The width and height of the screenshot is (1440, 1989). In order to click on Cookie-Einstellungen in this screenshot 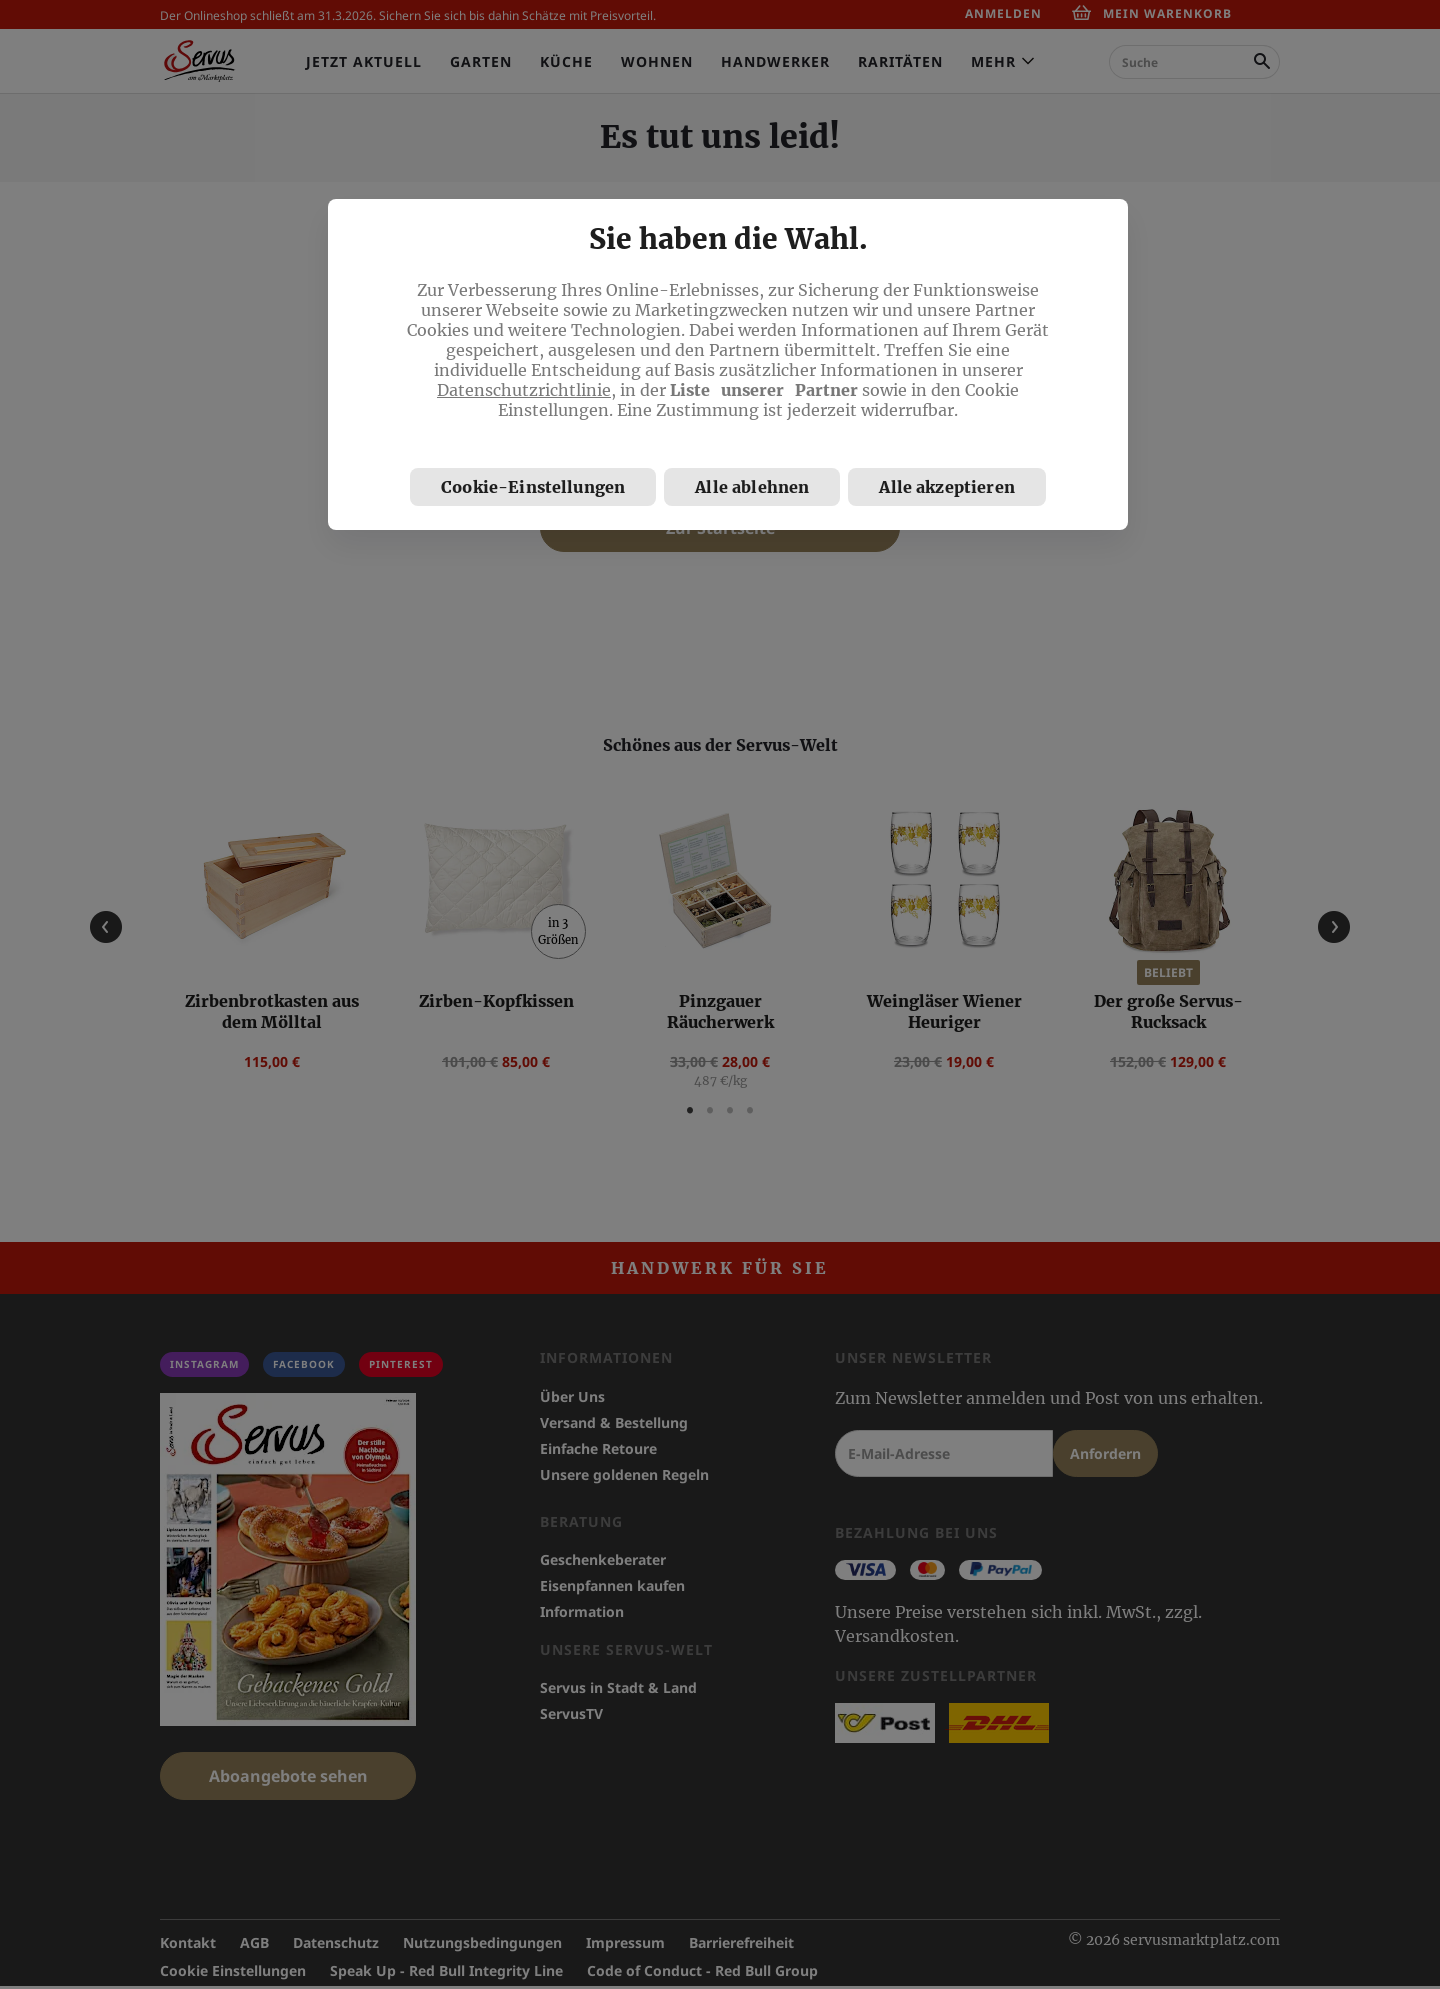, I will do `click(533, 487)`.